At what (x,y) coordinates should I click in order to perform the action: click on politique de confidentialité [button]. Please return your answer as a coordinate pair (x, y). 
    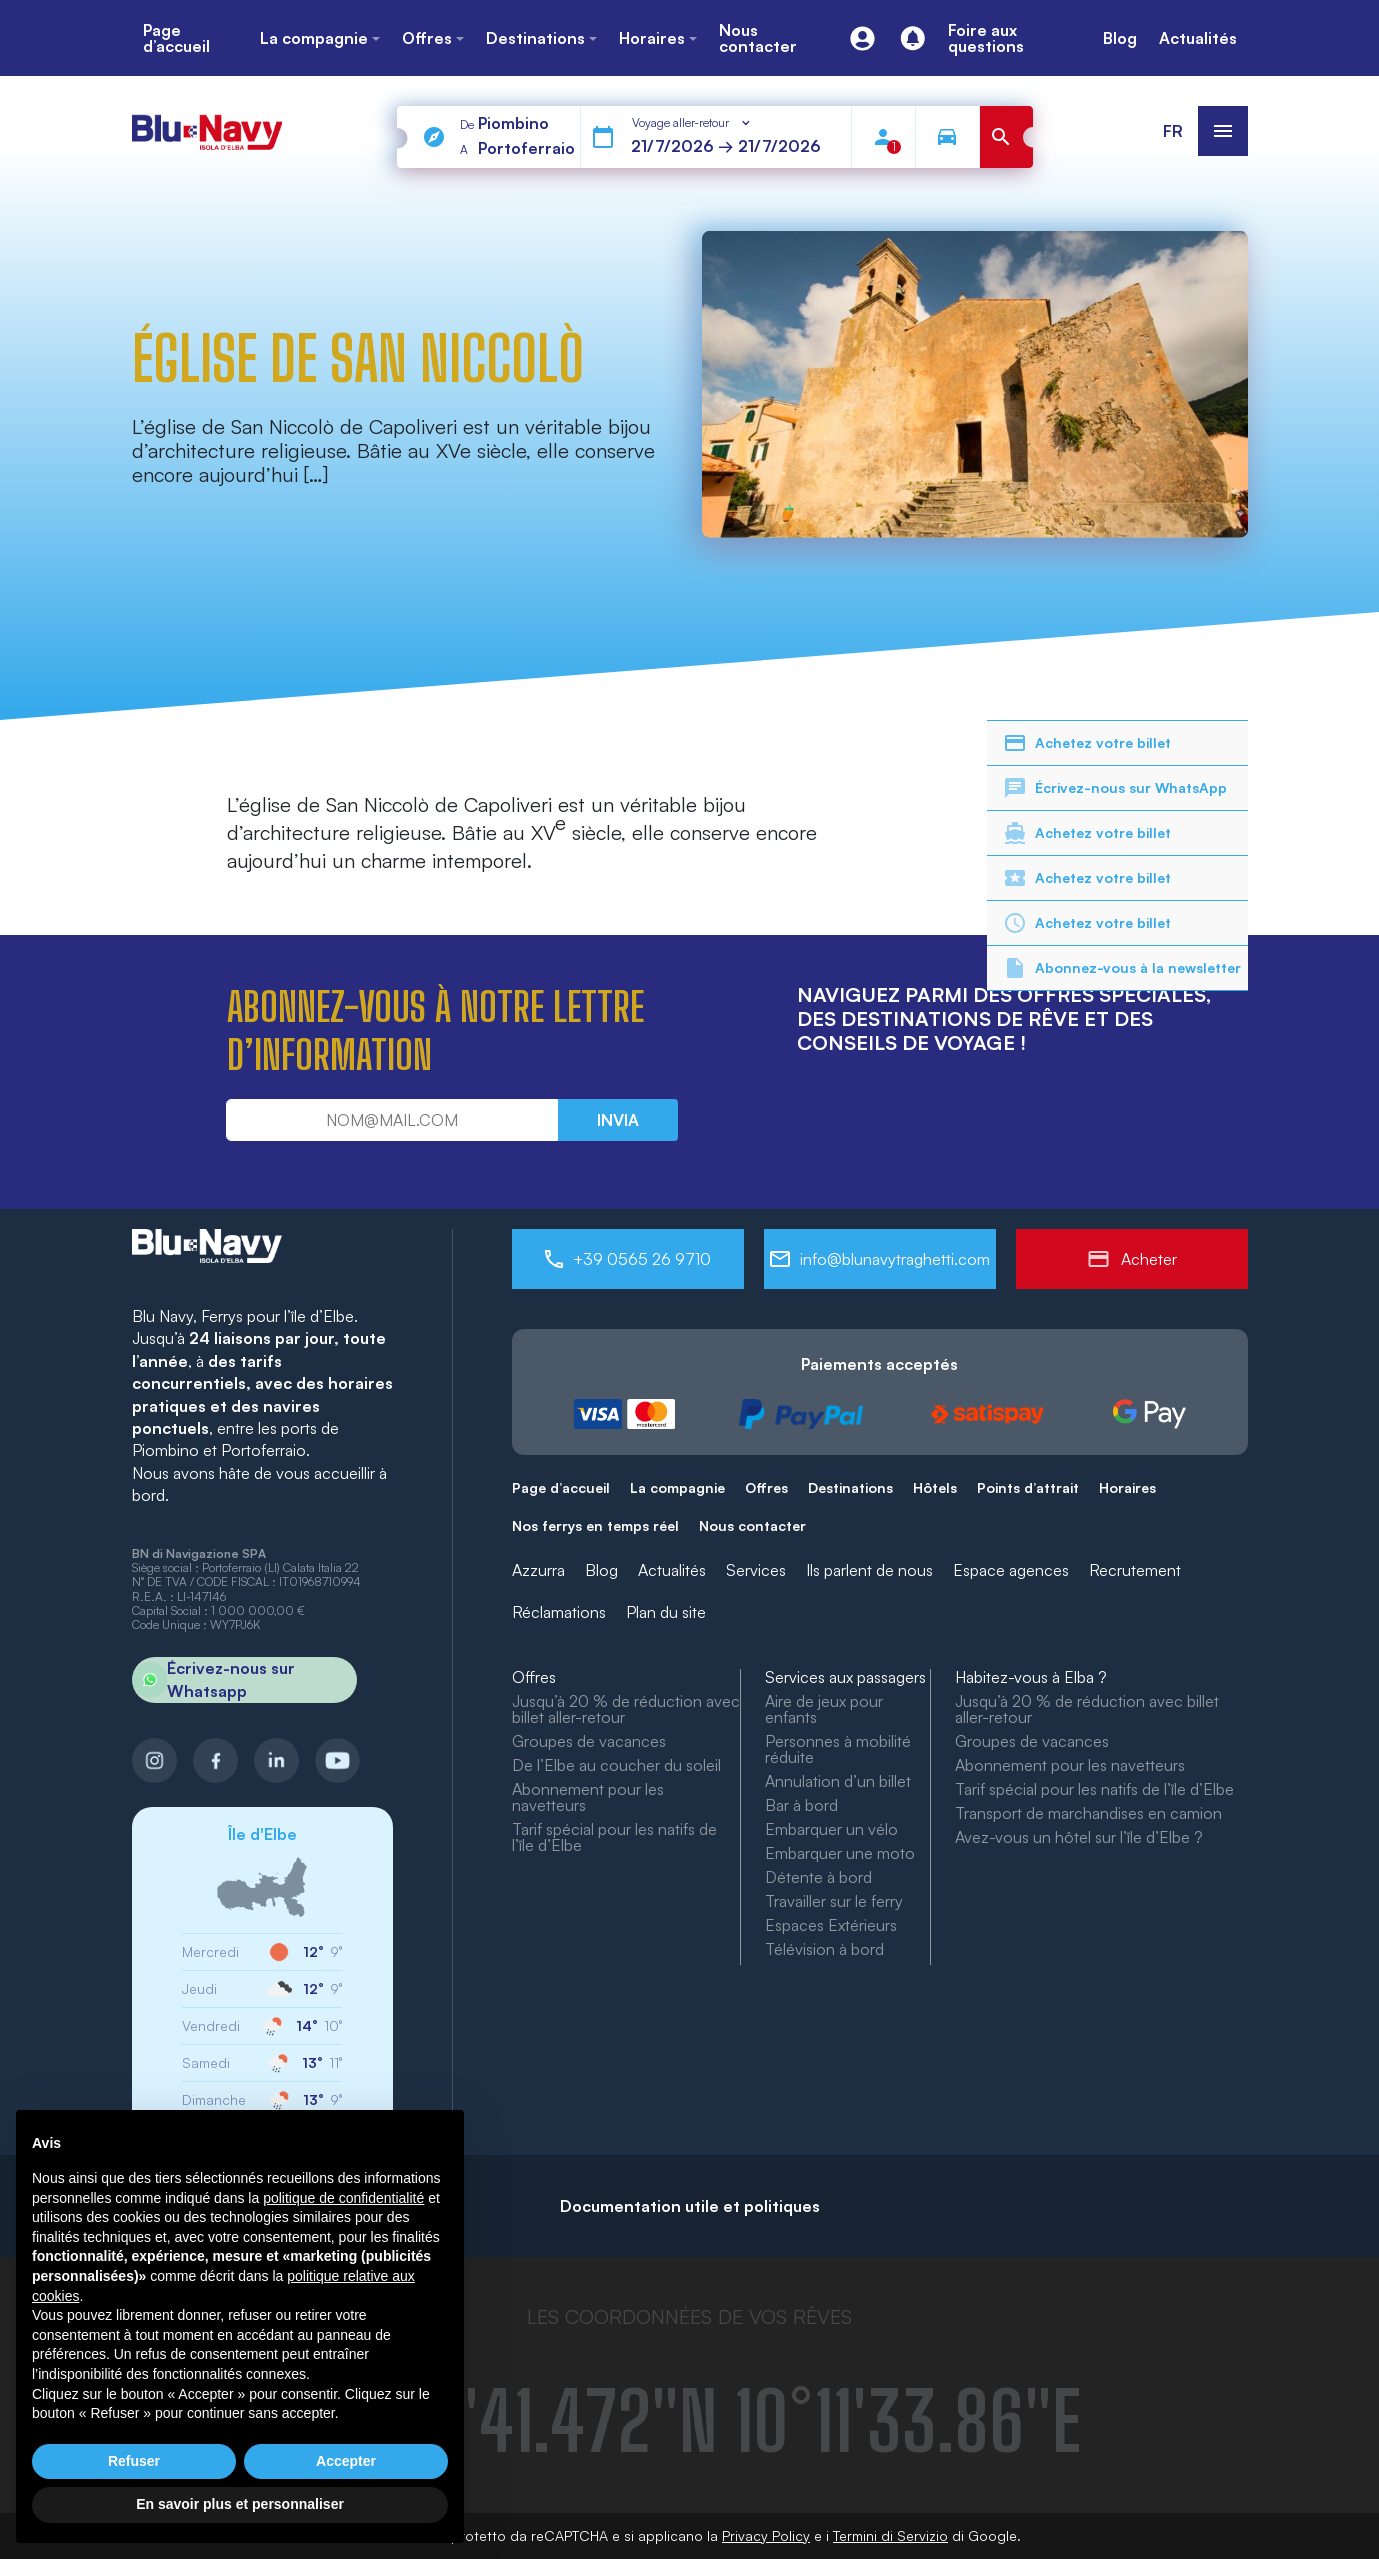
    Looking at the image, I should click on (343, 2198).